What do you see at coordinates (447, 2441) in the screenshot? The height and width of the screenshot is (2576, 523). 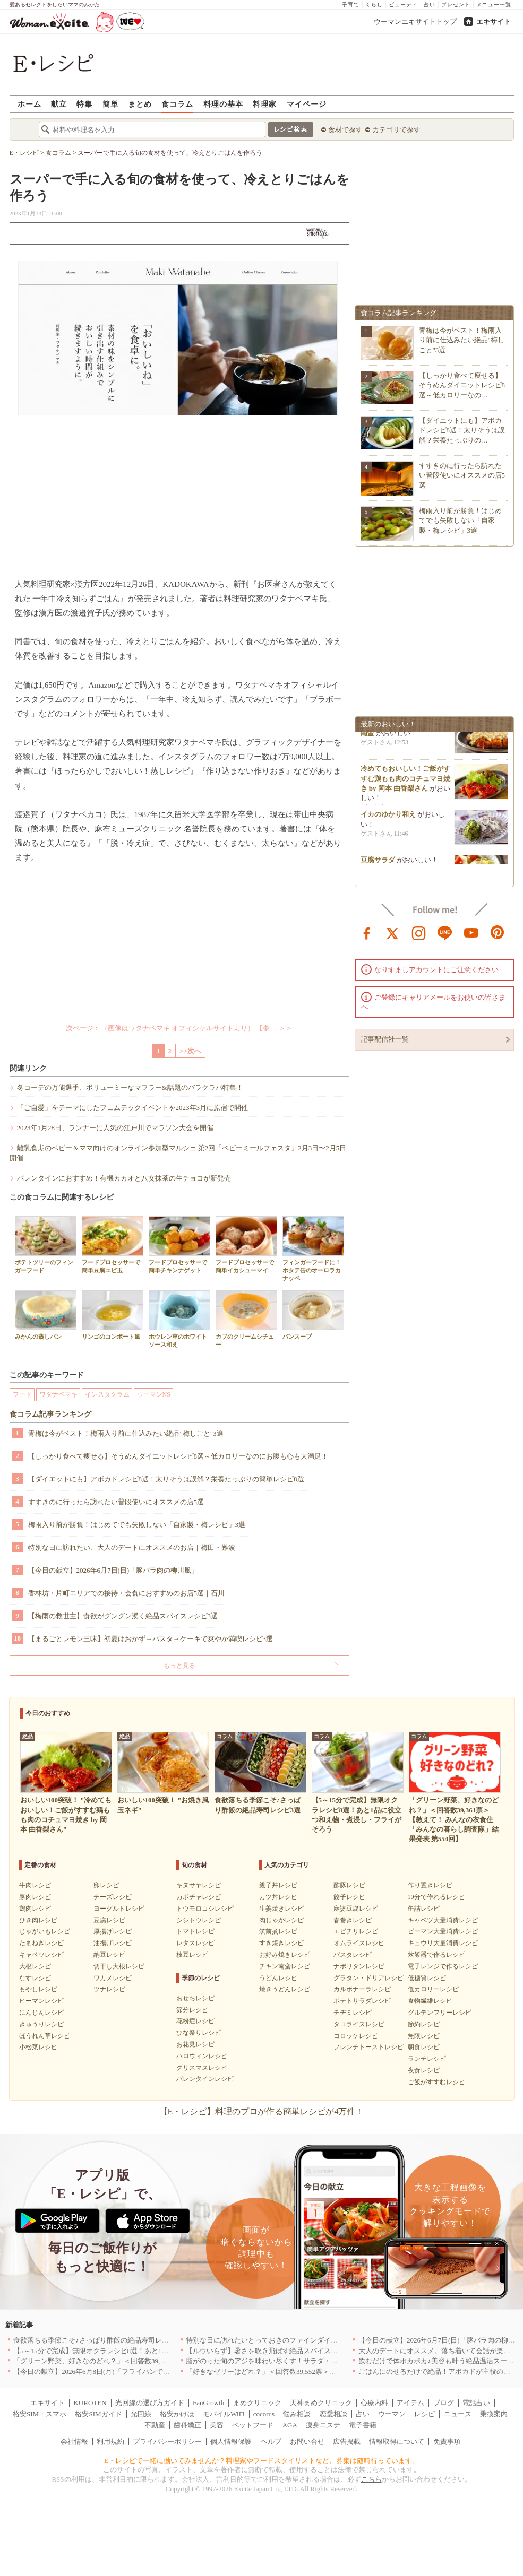 I see `免責事項` at bounding box center [447, 2441].